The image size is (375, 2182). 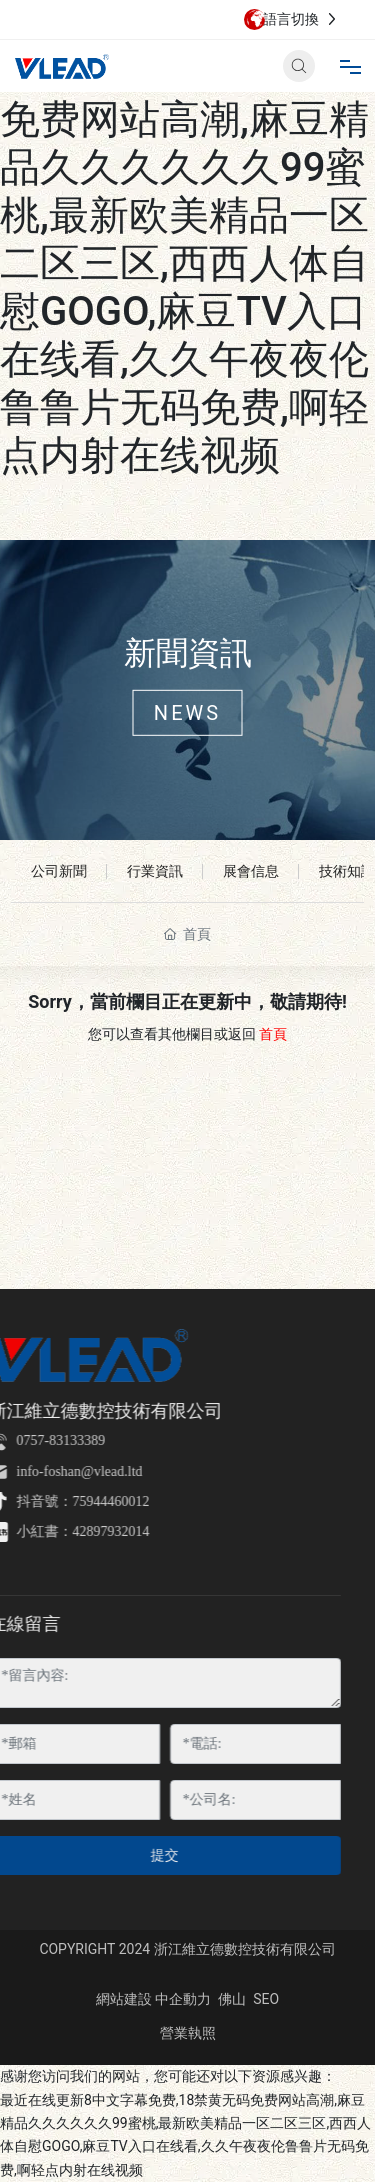 What do you see at coordinates (232, 1999) in the screenshot?
I see `佛山` at bounding box center [232, 1999].